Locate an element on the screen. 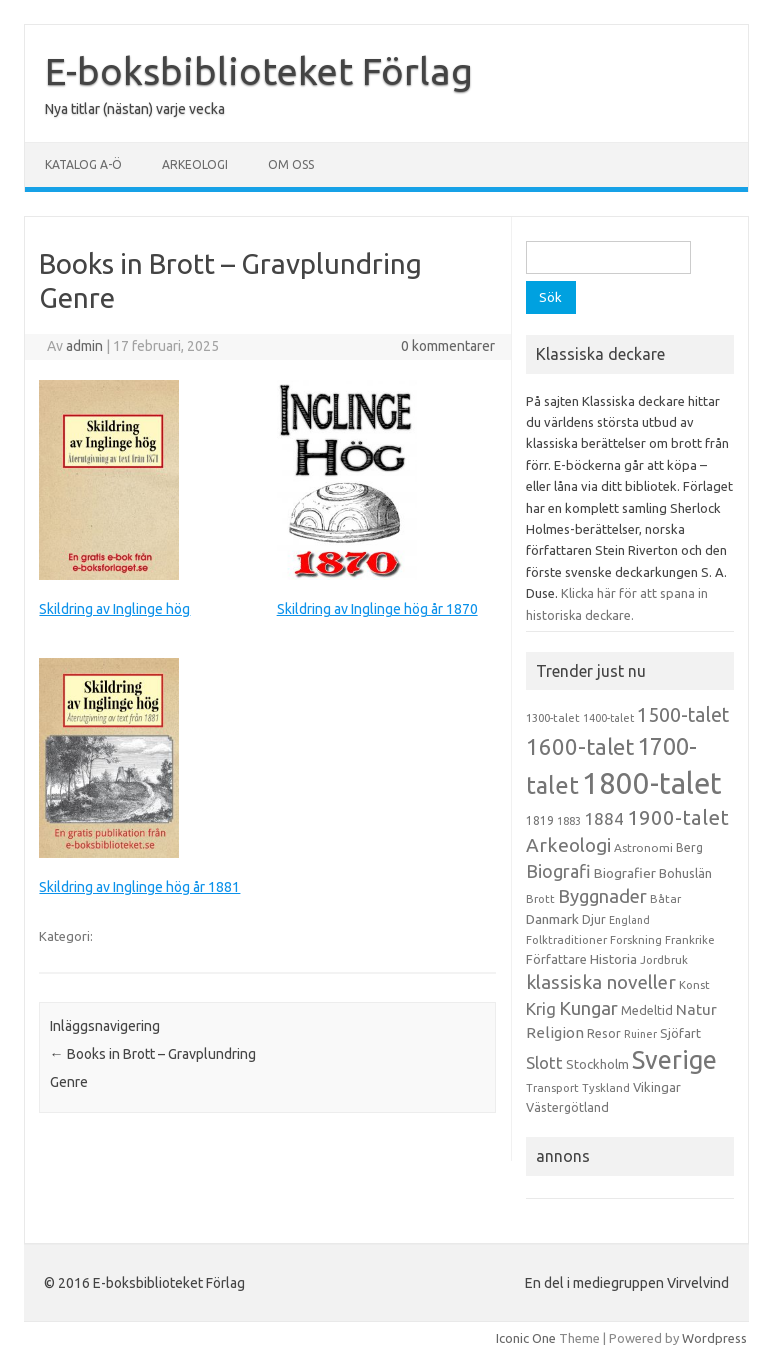 The image size is (773, 1355). Resor [Resor (16 objekt)] is located at coordinates (604, 1033).